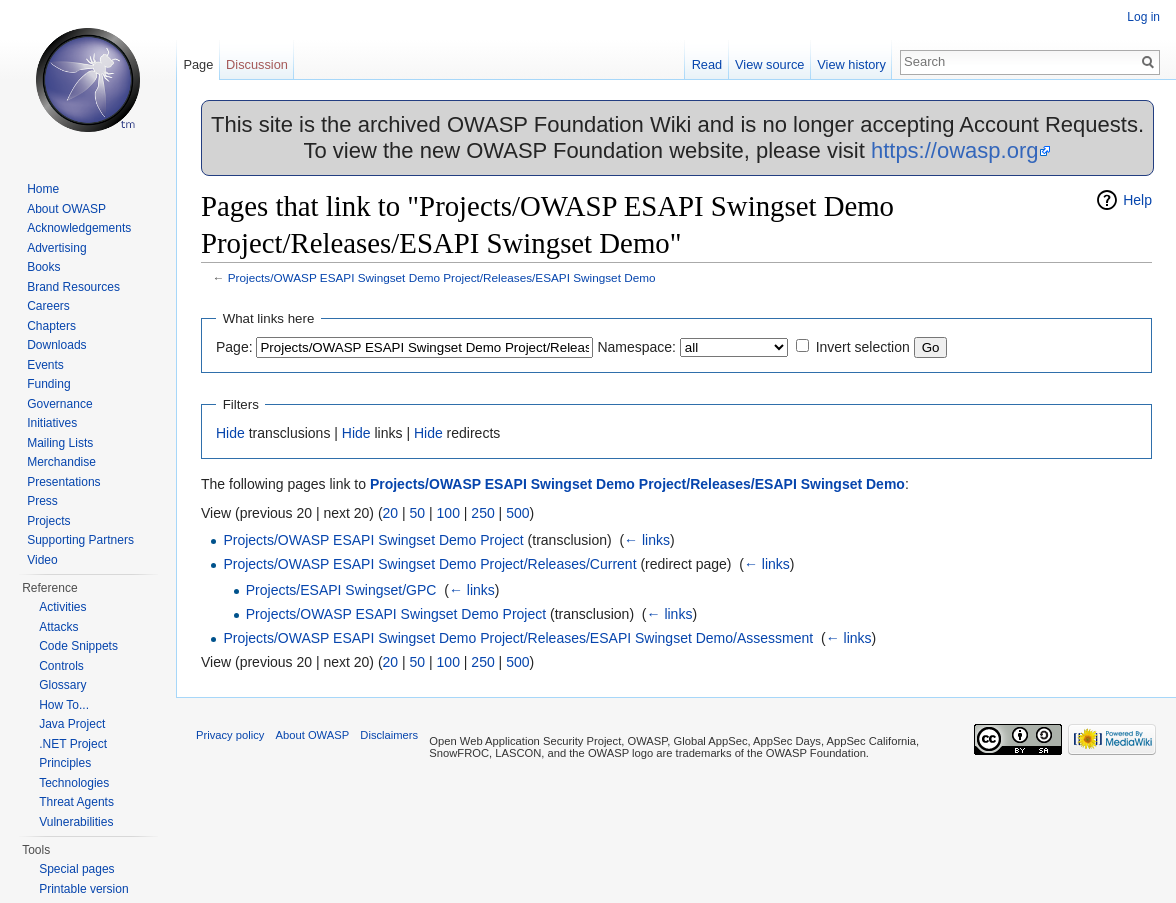 The height and width of the screenshot is (903, 1176). What do you see at coordinates (48, 384) in the screenshot?
I see `Funding` at bounding box center [48, 384].